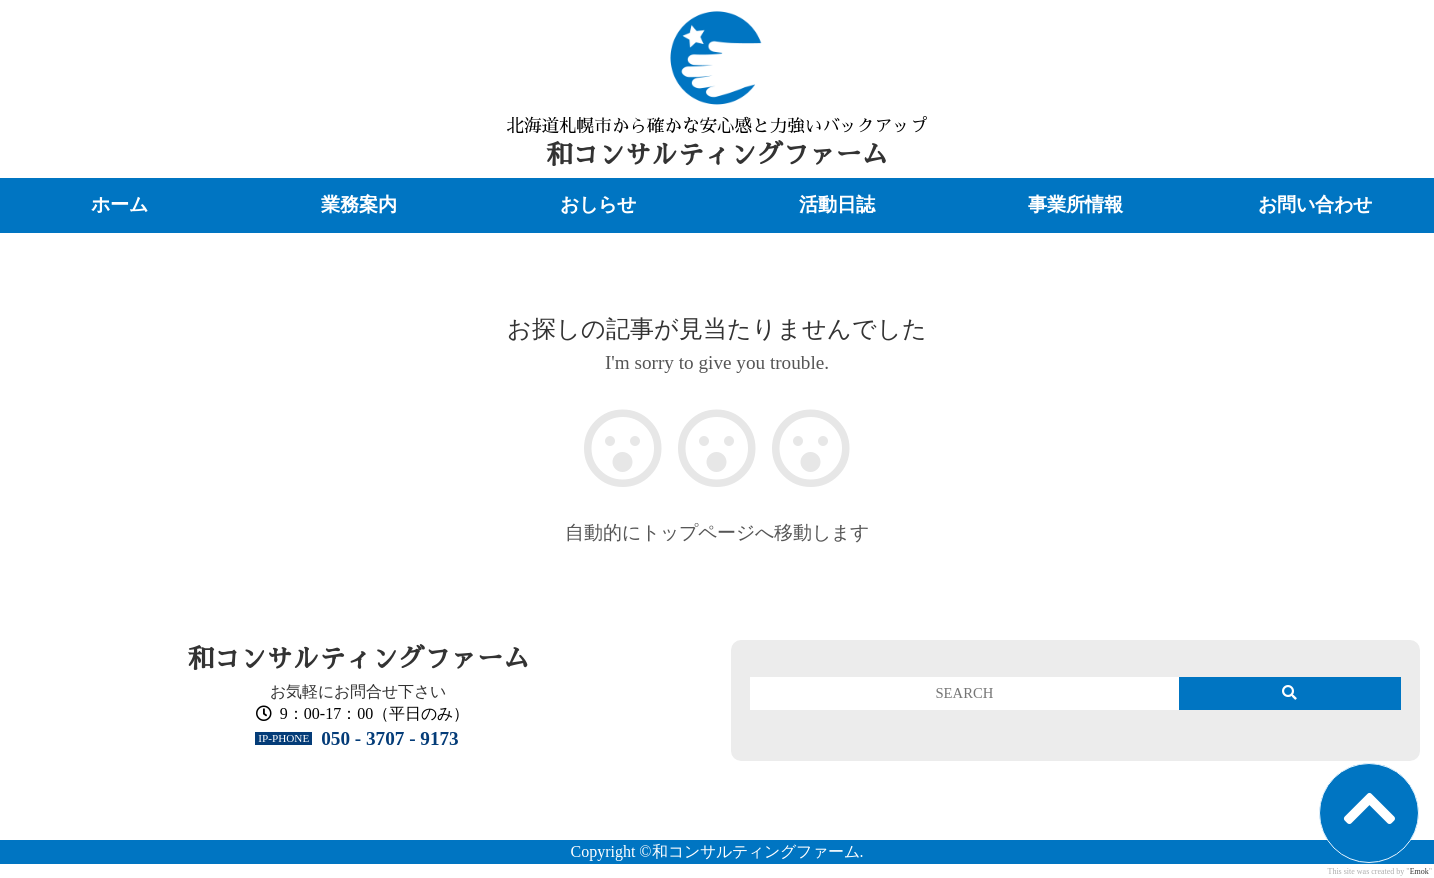 The height and width of the screenshot is (878, 1434). Describe the element at coordinates (1315, 204) in the screenshot. I see `お問い合わせ` at that location.